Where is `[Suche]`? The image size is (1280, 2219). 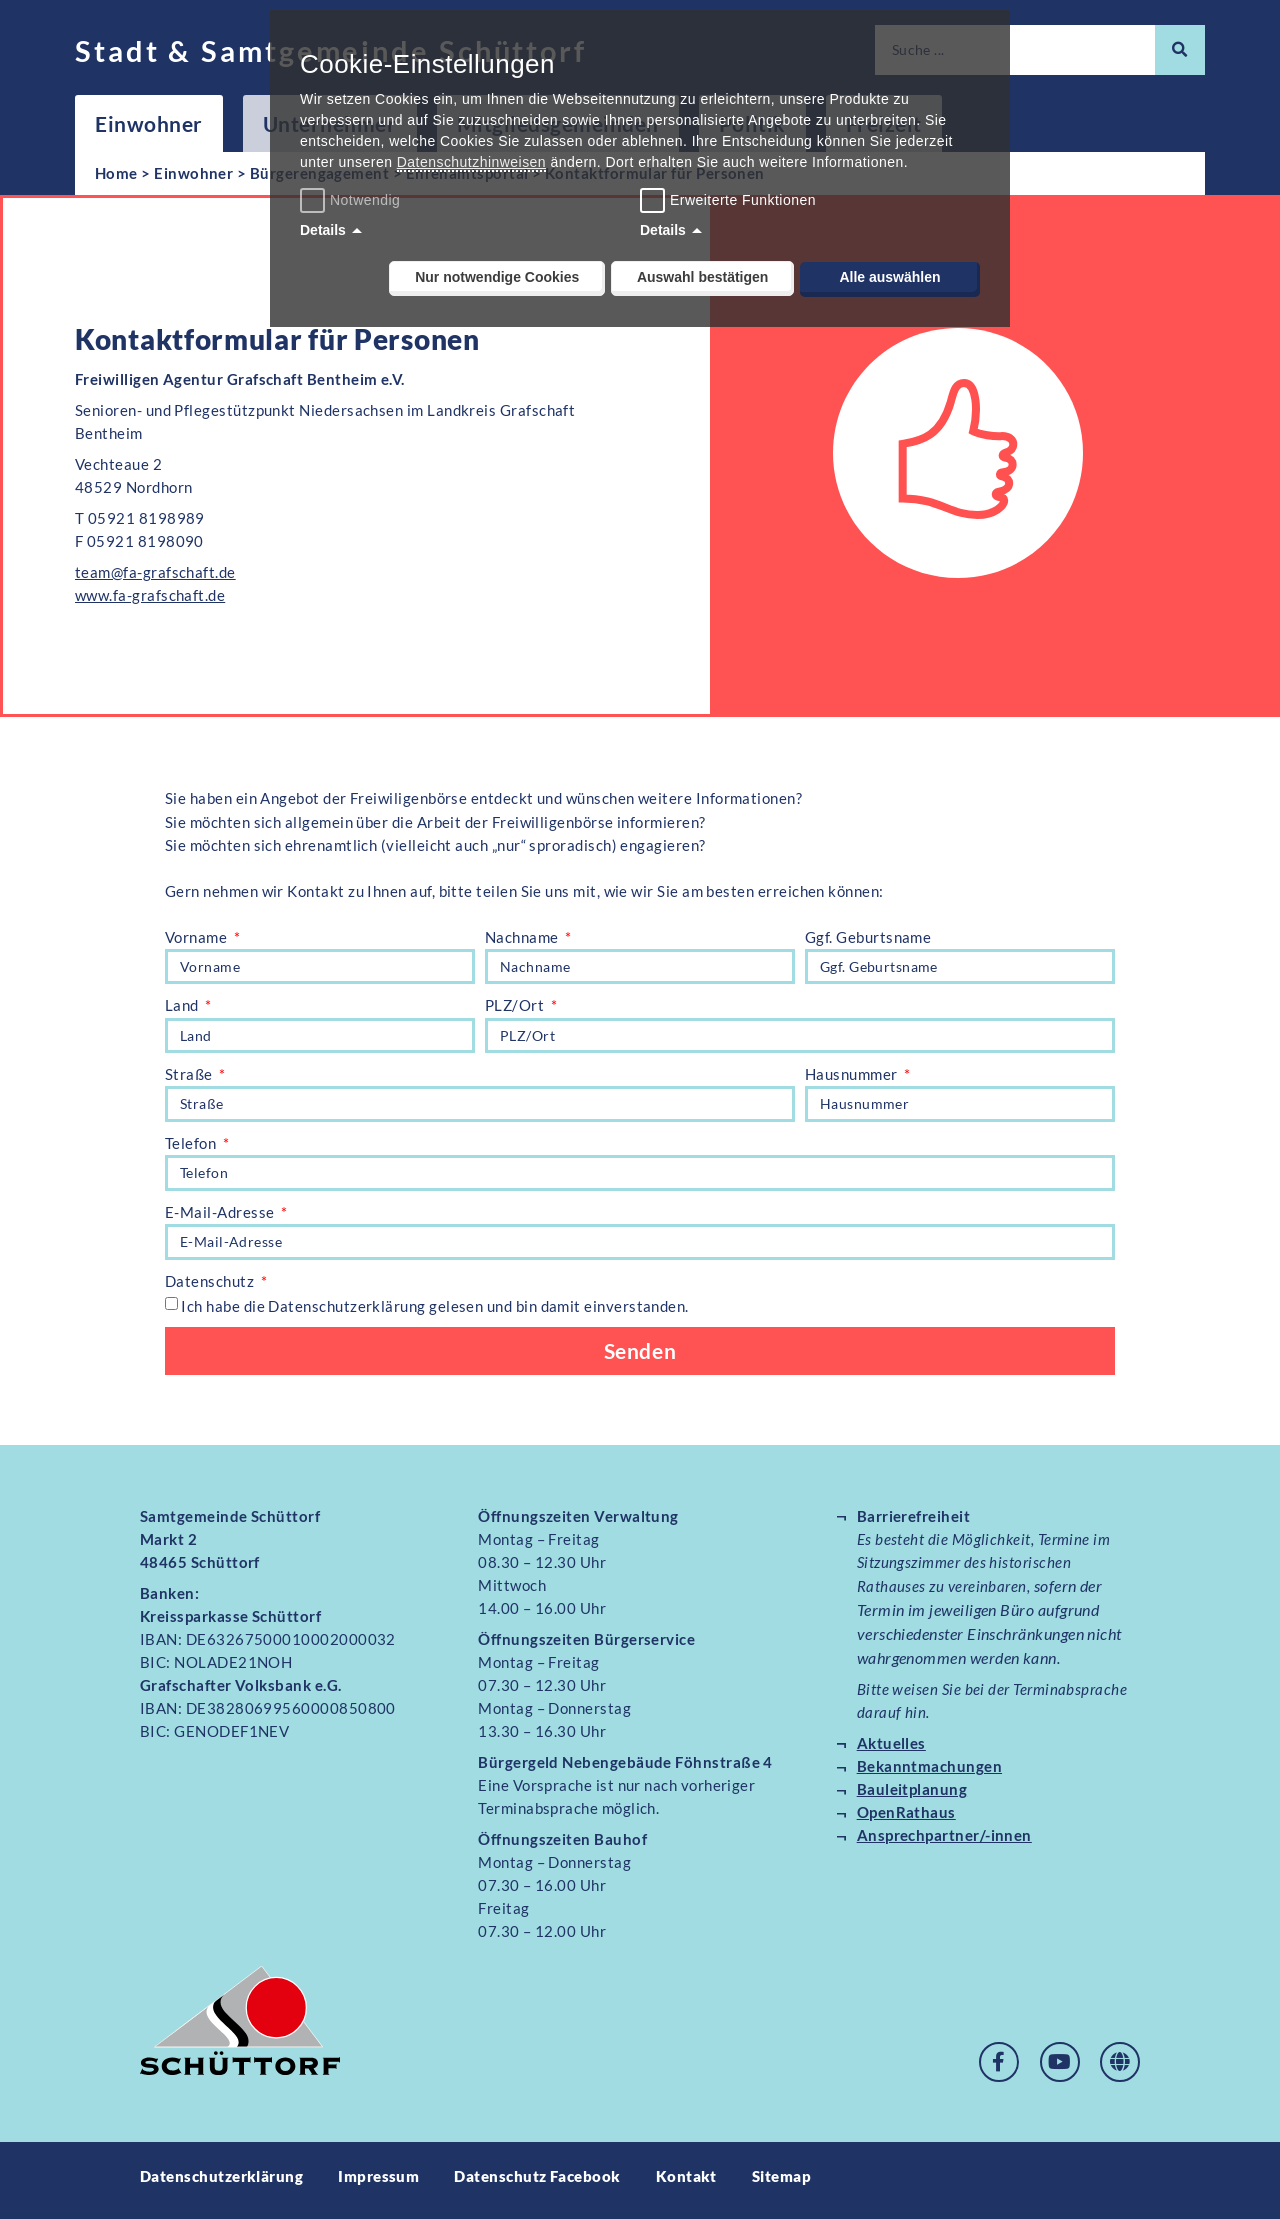
[Suche] is located at coordinates (1180, 50).